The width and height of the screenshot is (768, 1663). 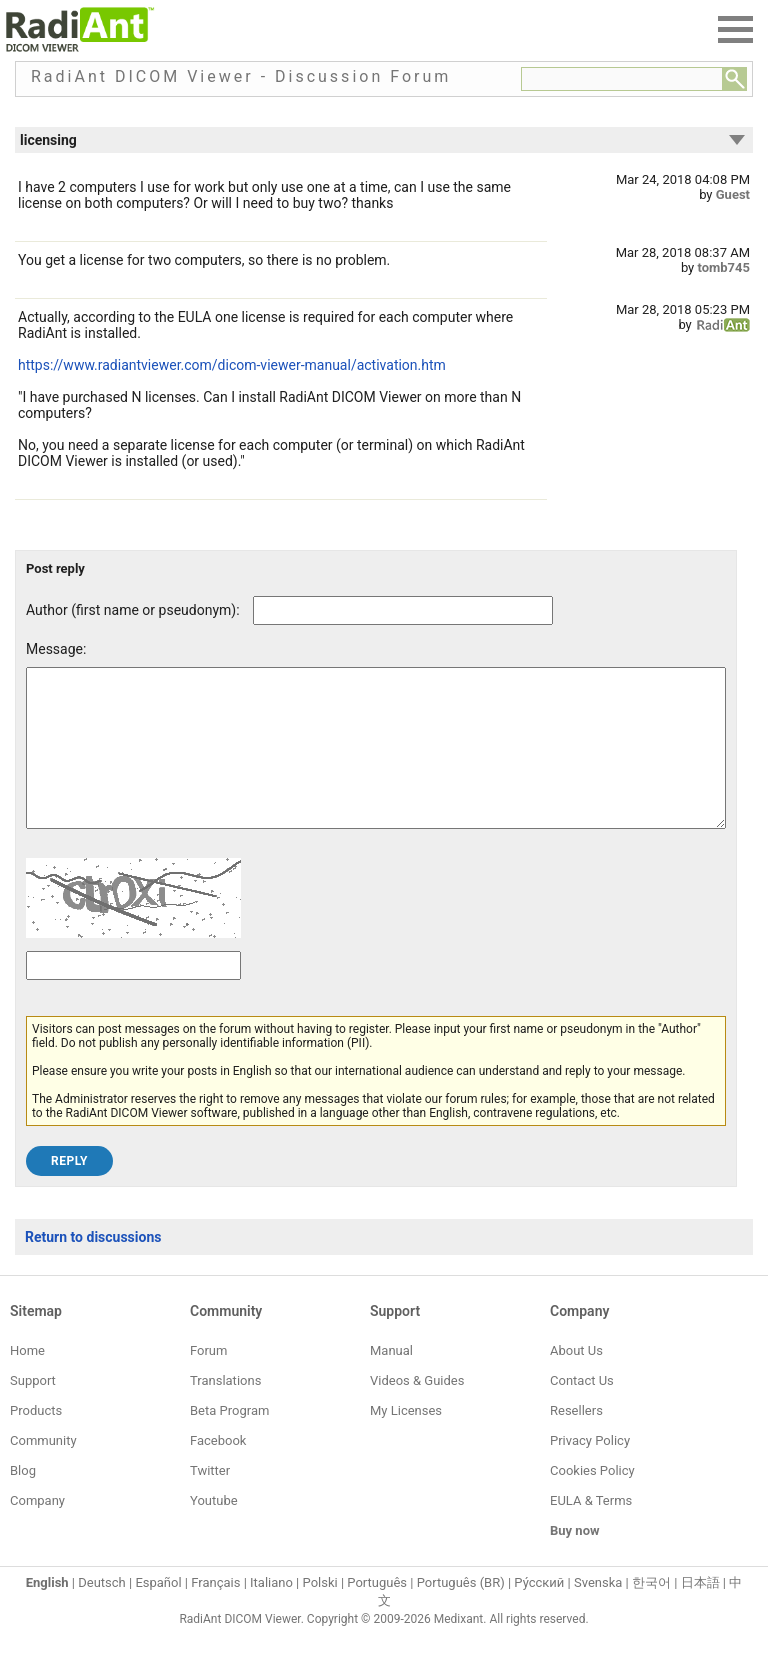 I want to click on Contact Us, so click(x=582, y=1410).